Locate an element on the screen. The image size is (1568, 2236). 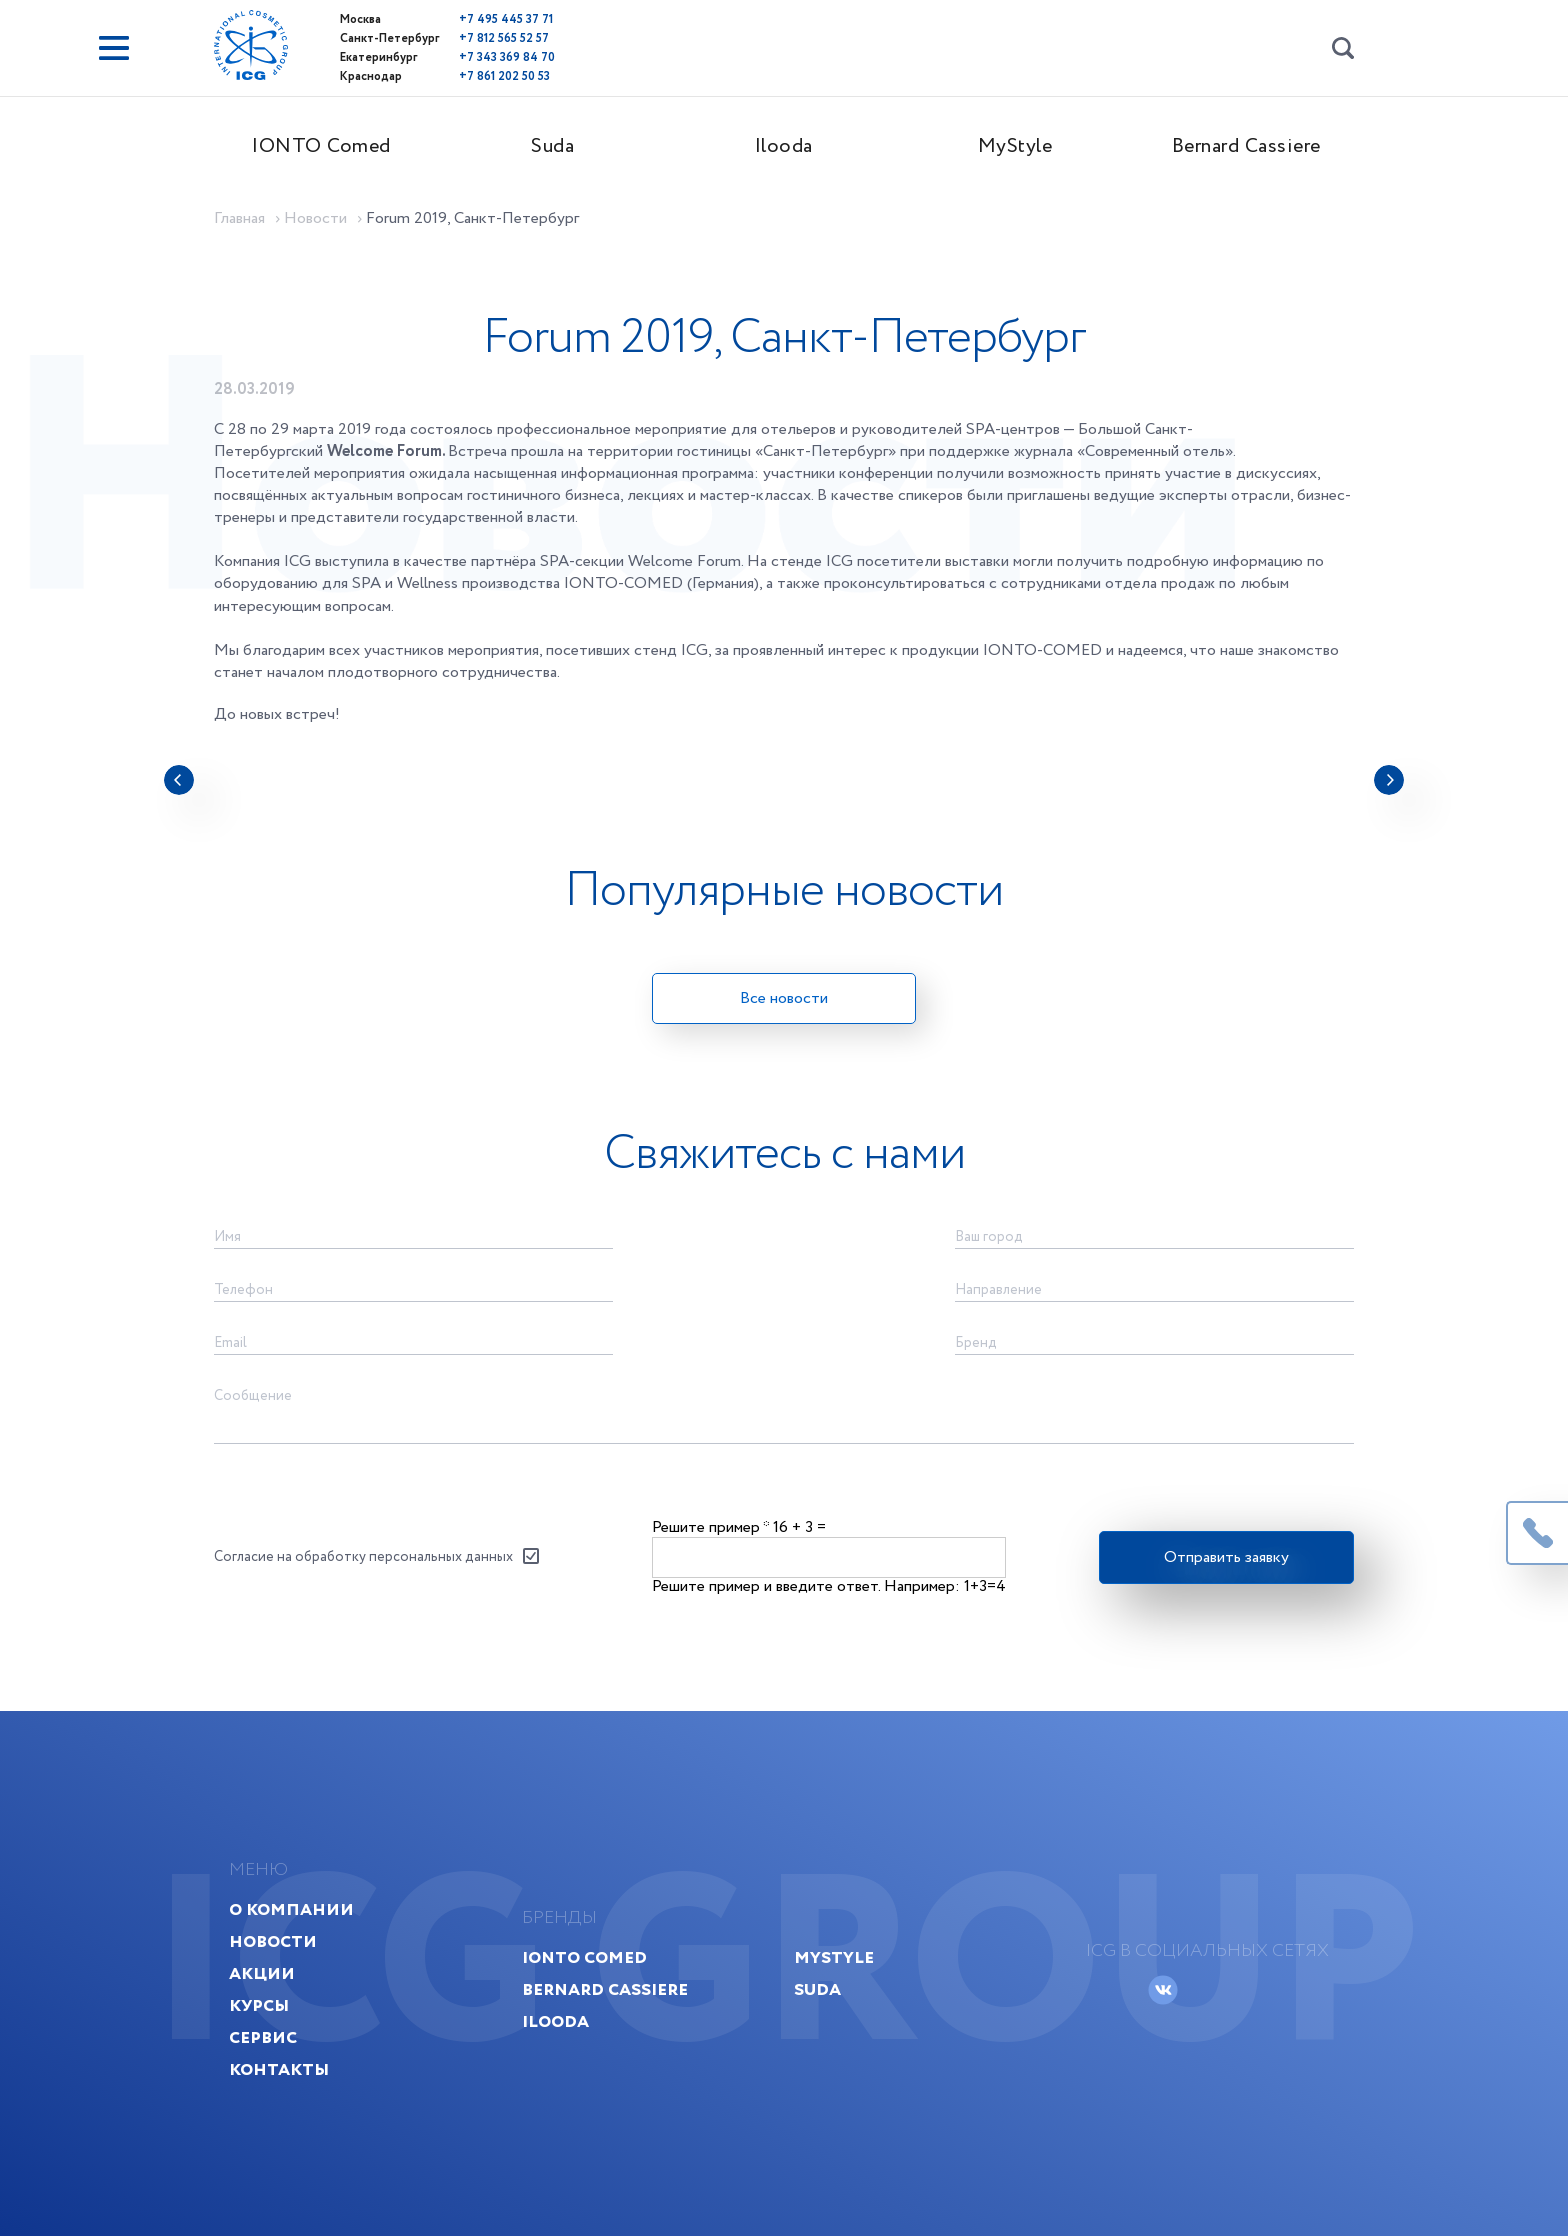
MyStyle is located at coordinates (1015, 146).